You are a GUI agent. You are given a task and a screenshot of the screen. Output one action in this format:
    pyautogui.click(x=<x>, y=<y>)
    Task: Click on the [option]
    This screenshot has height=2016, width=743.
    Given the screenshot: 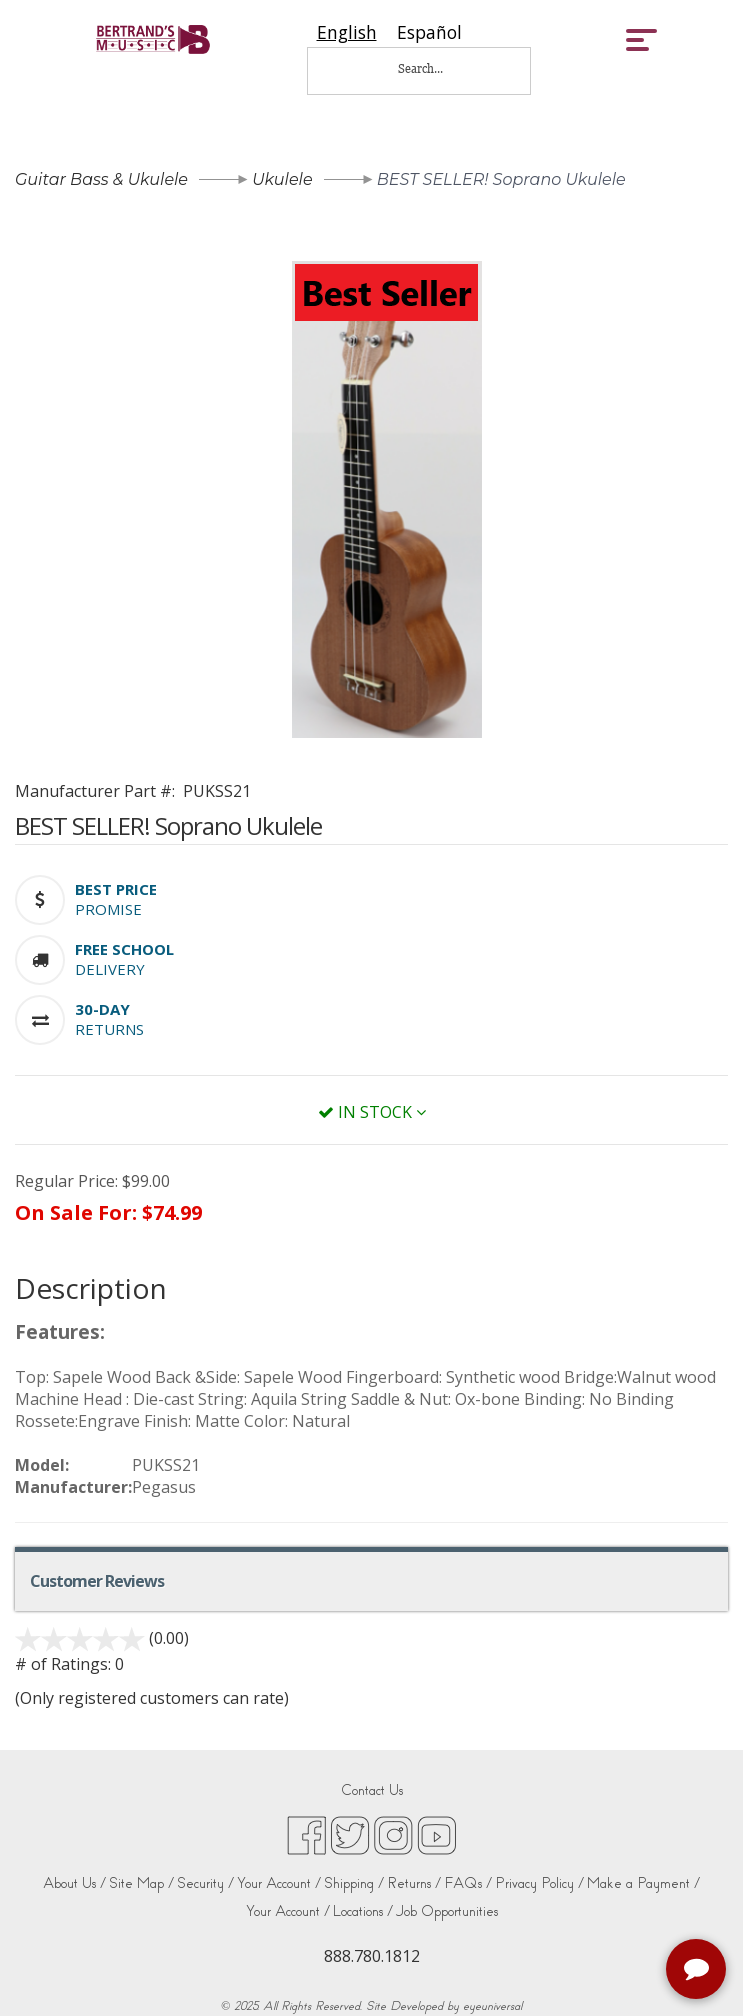 What is the action you would take?
    pyautogui.click(x=429, y=32)
    